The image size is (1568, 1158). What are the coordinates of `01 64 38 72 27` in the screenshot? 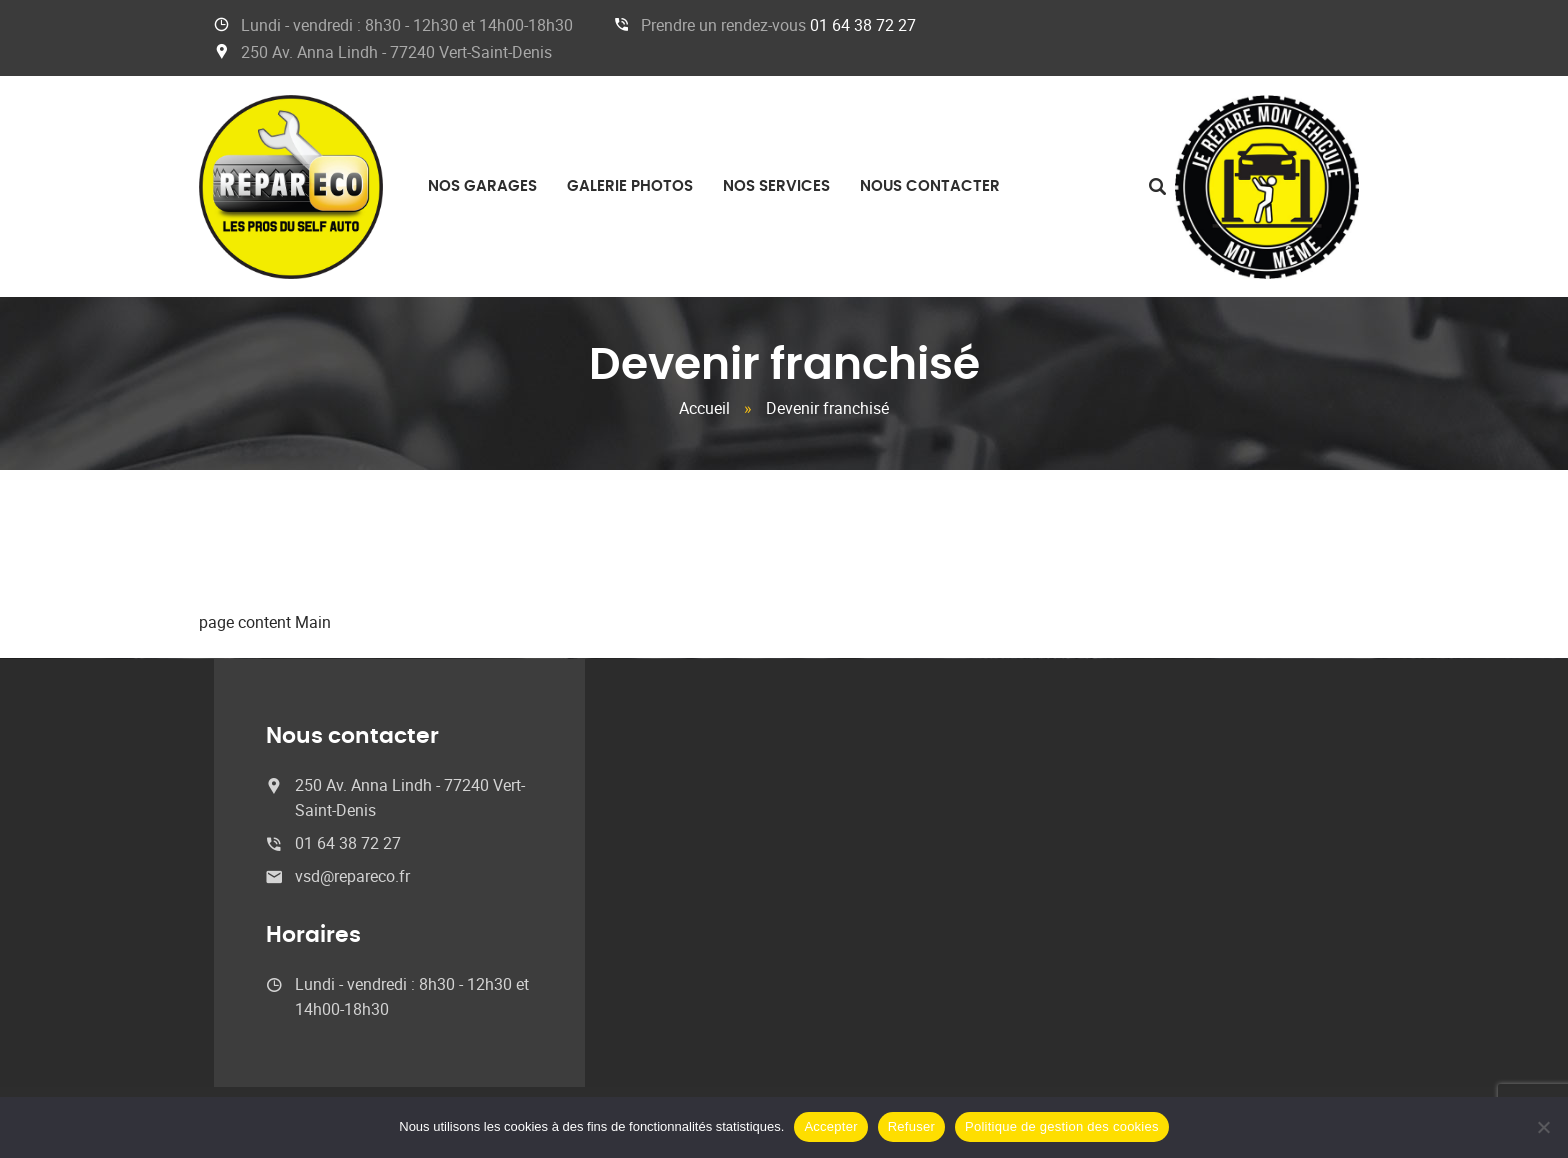 It's located at (863, 25).